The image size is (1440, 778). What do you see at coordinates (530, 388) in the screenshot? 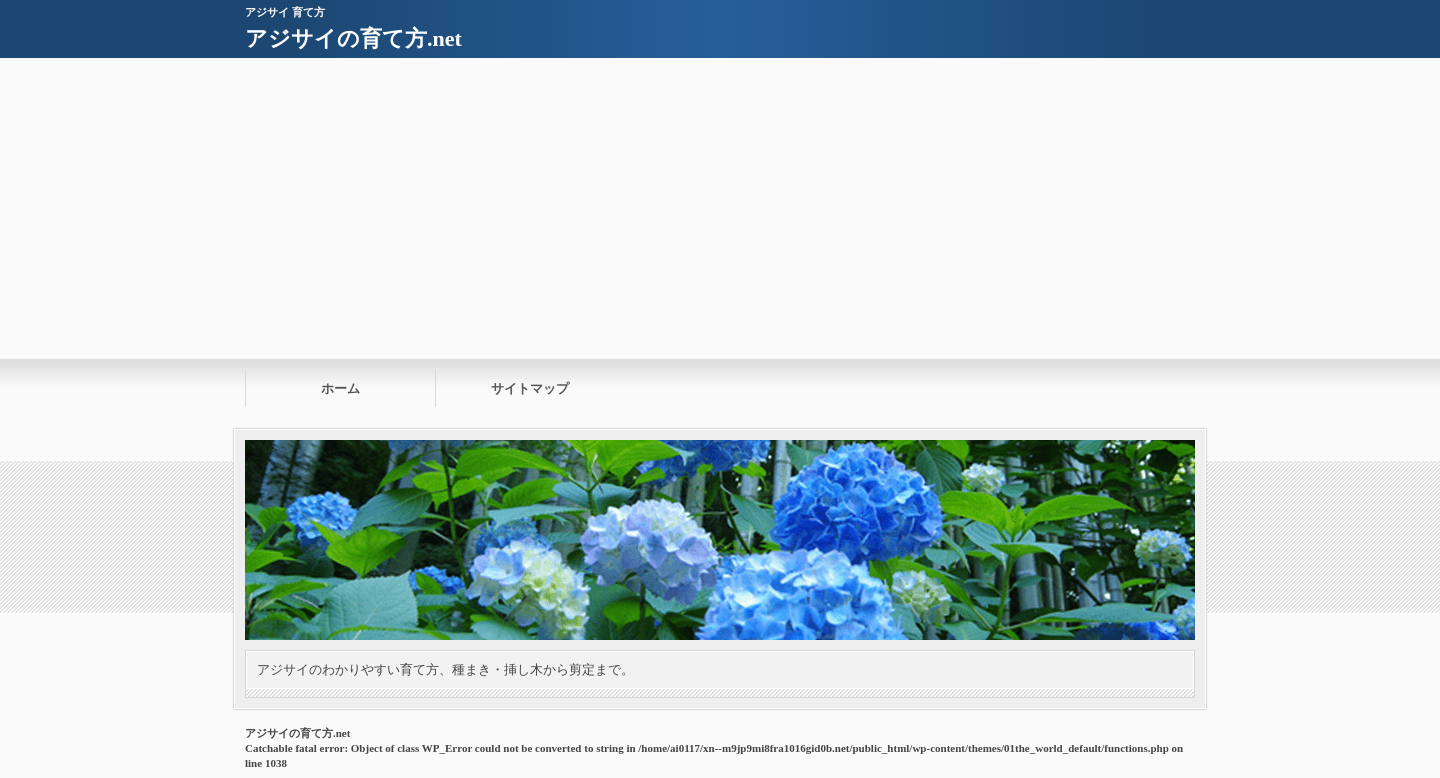
I see `サイトマップ` at bounding box center [530, 388].